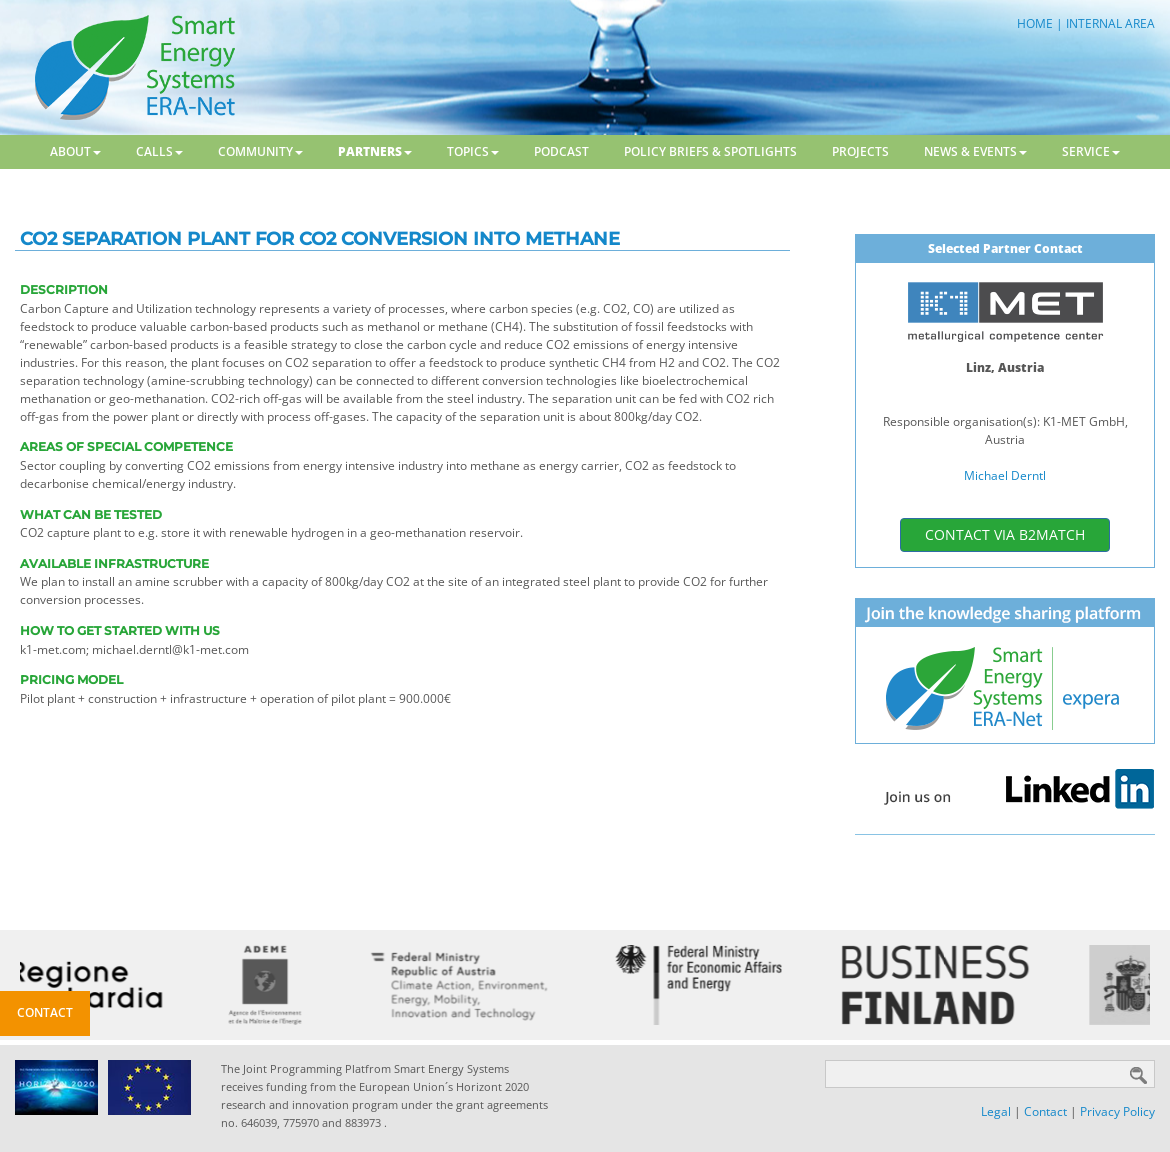  What do you see at coordinates (159, 151) in the screenshot?
I see `Calls [button]` at bounding box center [159, 151].